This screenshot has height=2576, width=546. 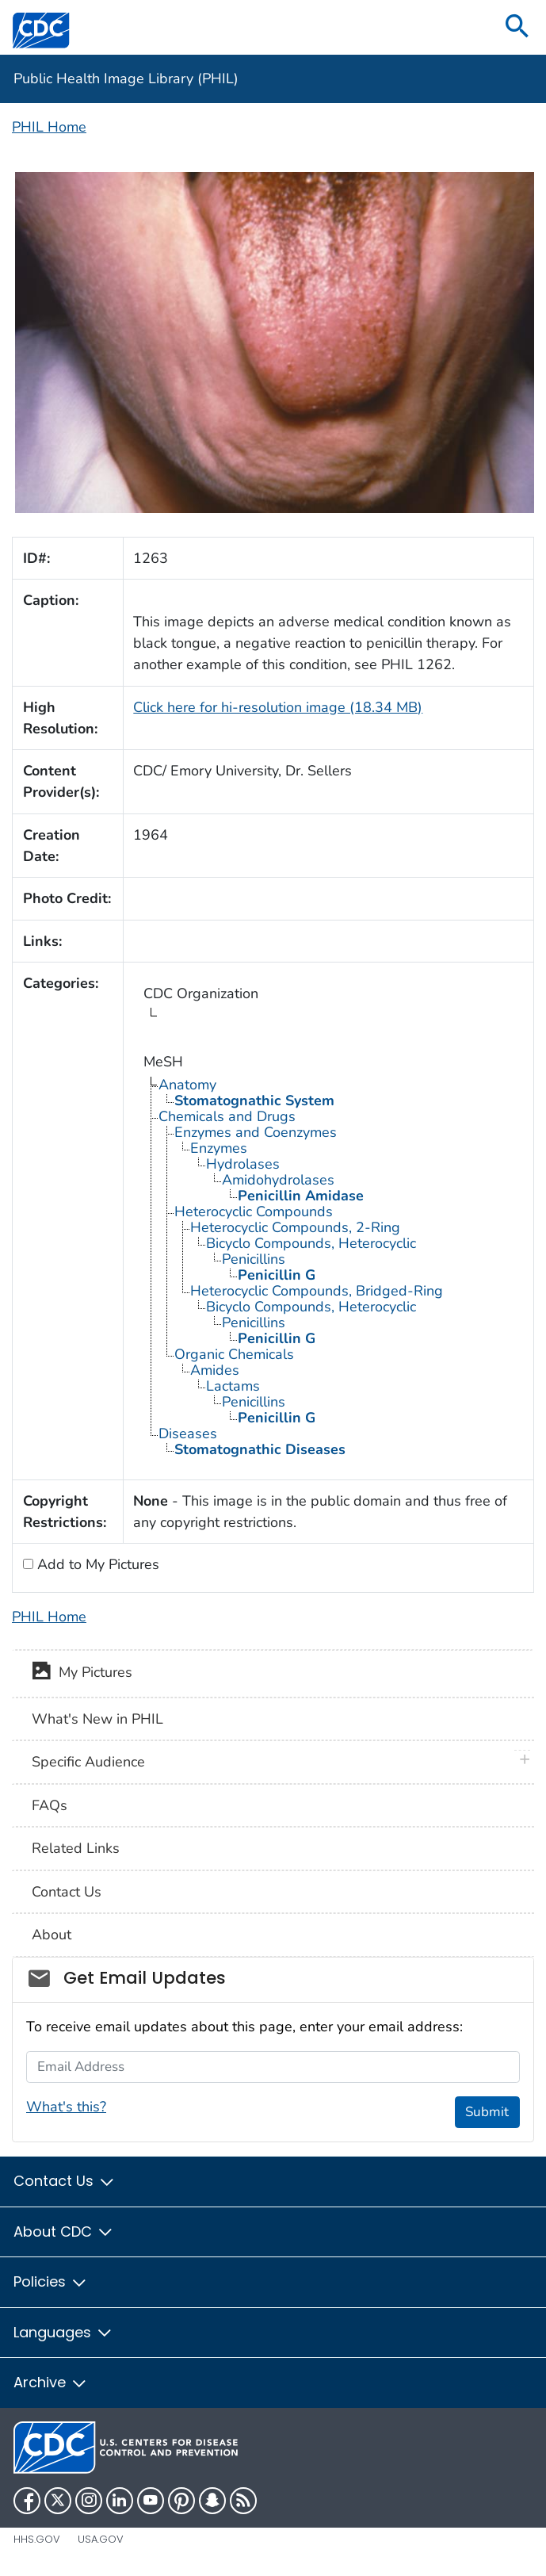 What do you see at coordinates (82, 1673) in the screenshot?
I see `My Pictures` at bounding box center [82, 1673].